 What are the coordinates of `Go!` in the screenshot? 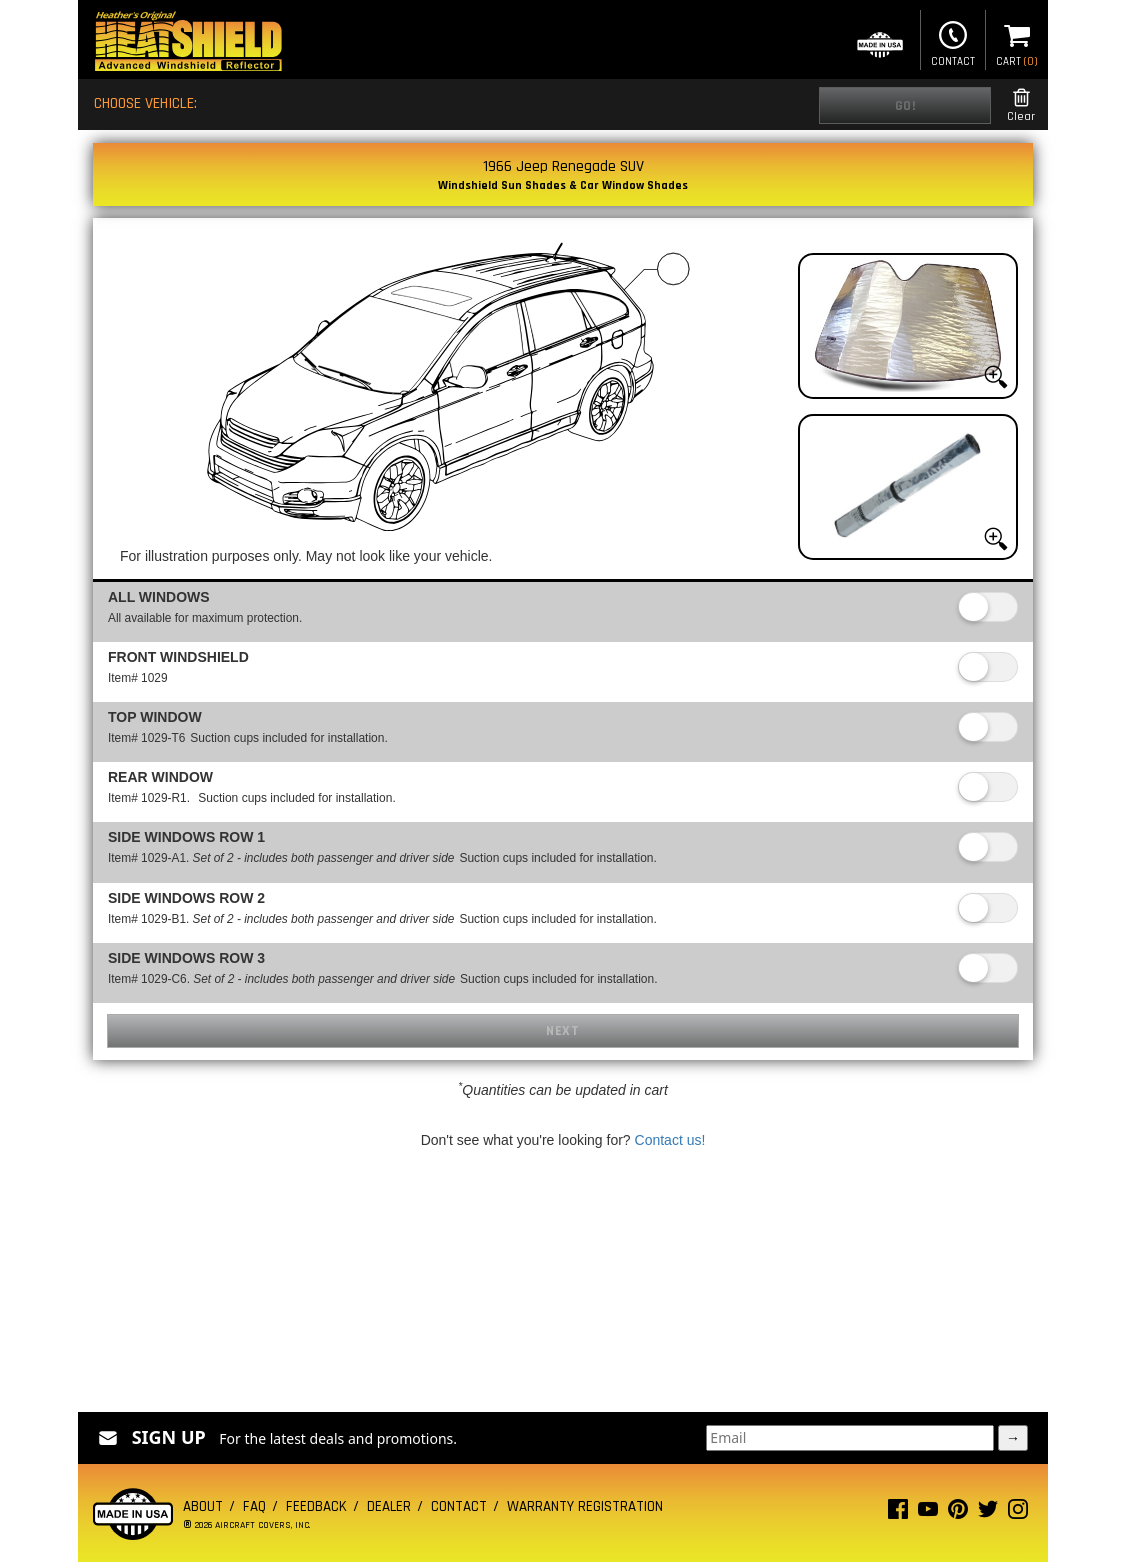 It's located at (905, 106).